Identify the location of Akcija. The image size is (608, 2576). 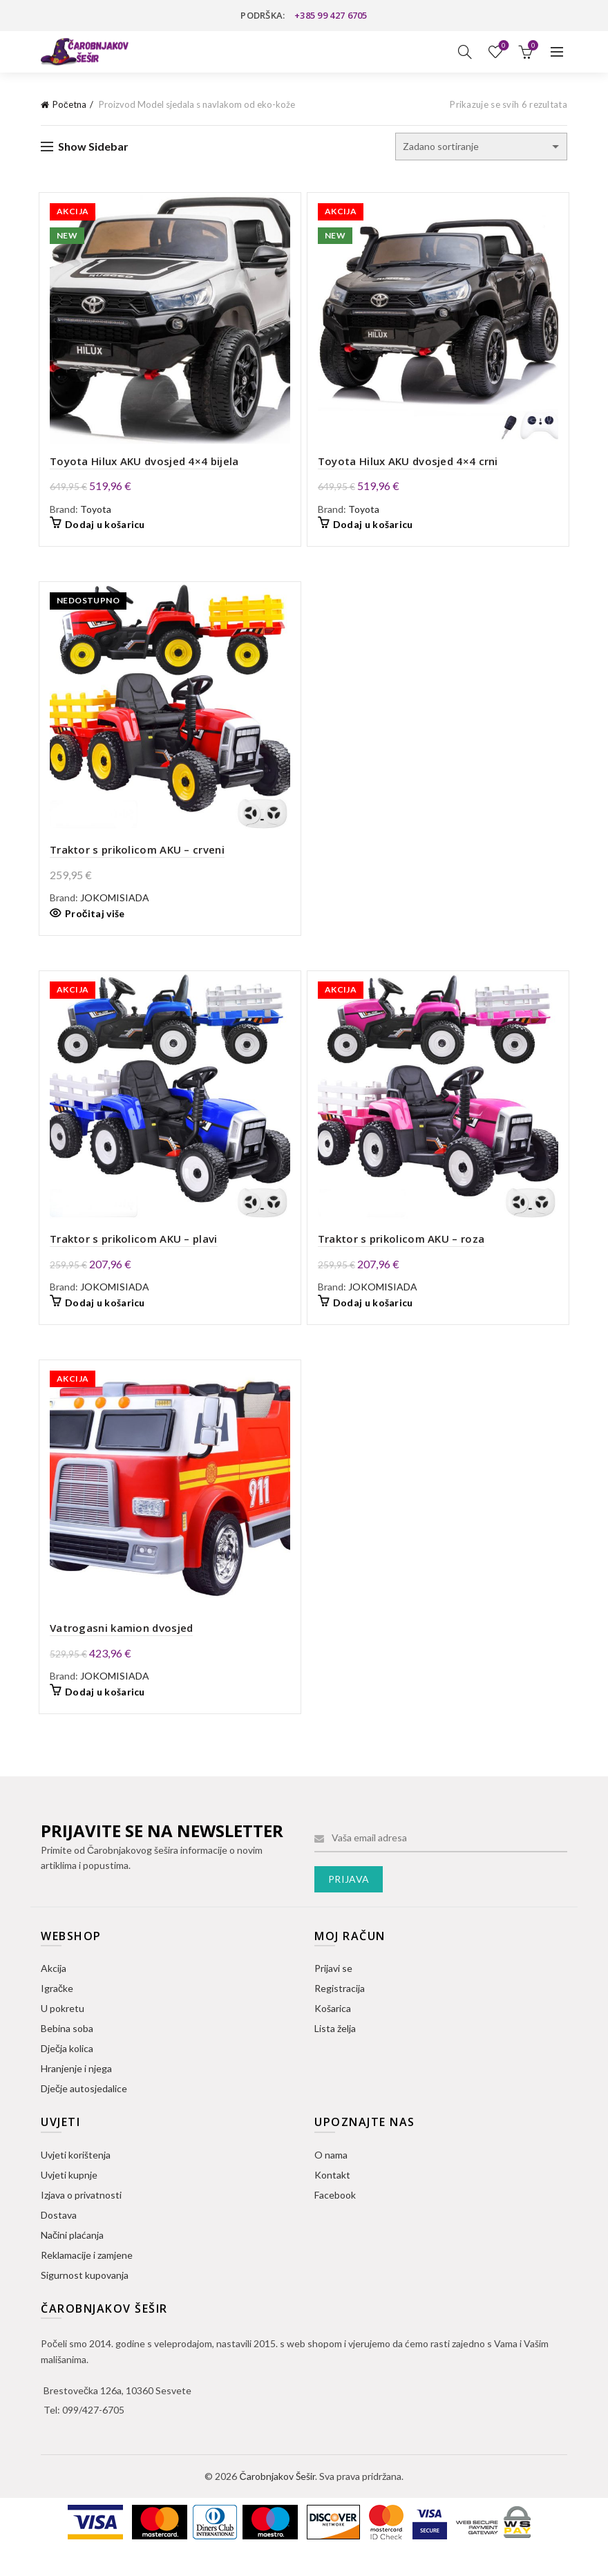
(53, 1991).